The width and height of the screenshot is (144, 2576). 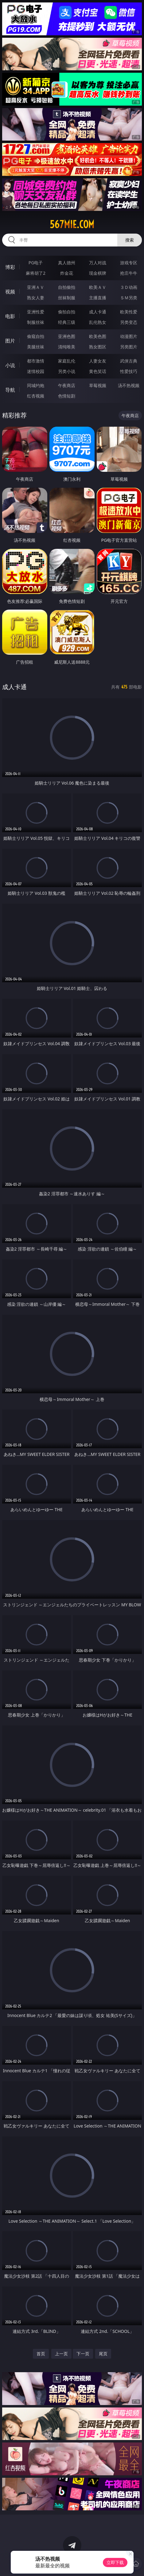 I want to click on 尾页, so click(x=103, y=2354).